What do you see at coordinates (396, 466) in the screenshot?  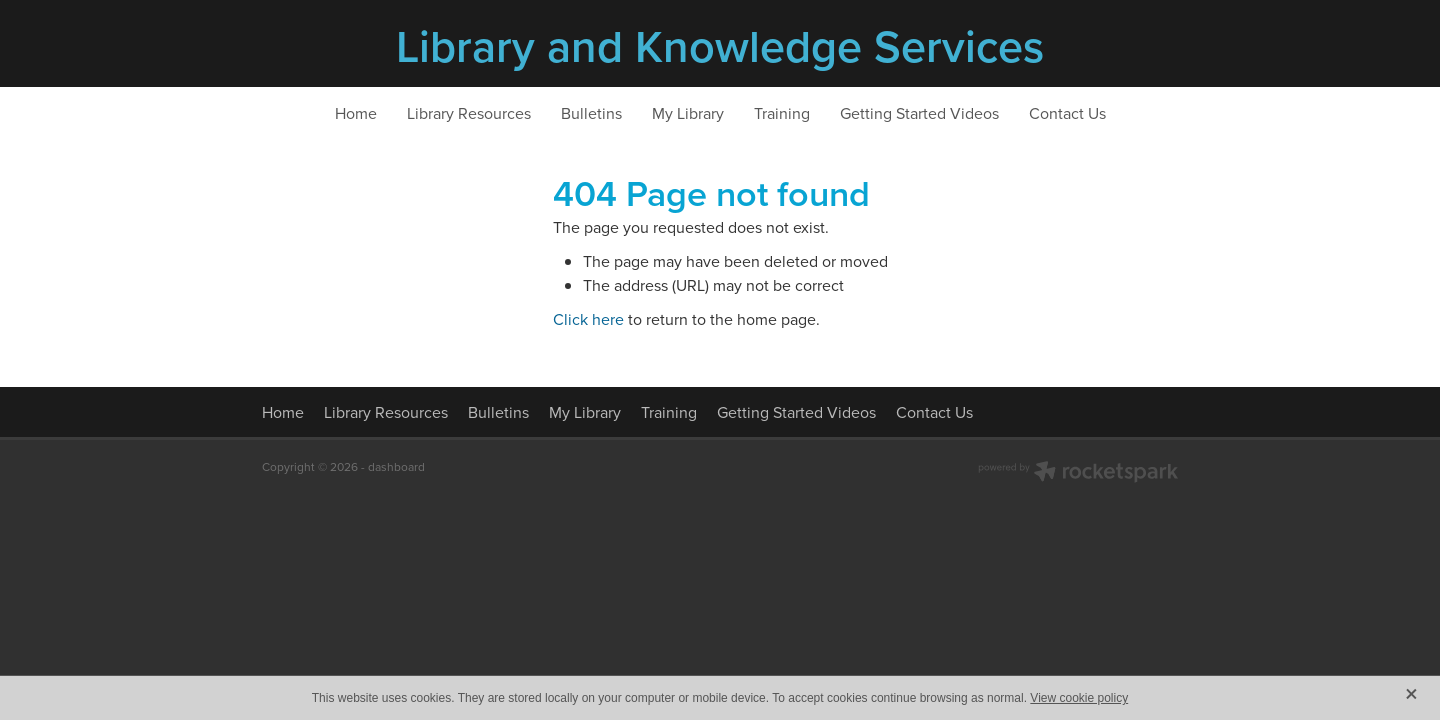 I see `dashboard` at bounding box center [396, 466].